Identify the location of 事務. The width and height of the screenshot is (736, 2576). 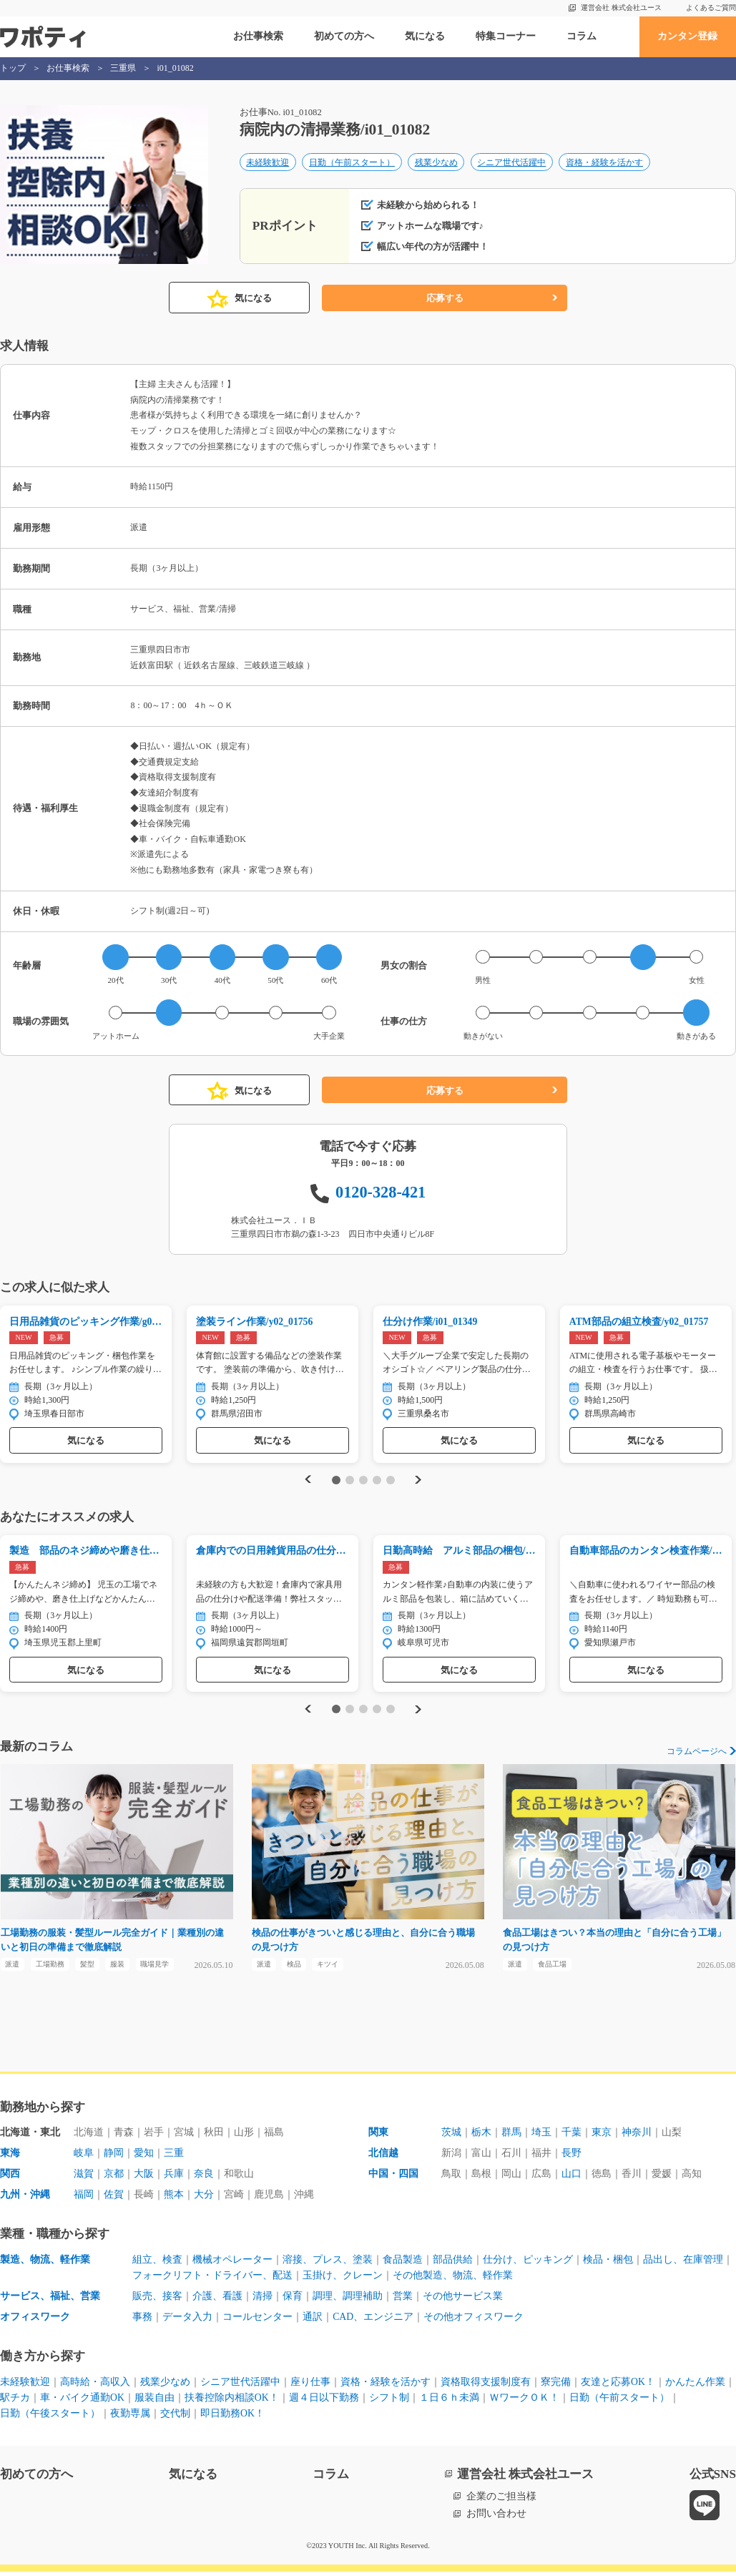
(142, 2321).